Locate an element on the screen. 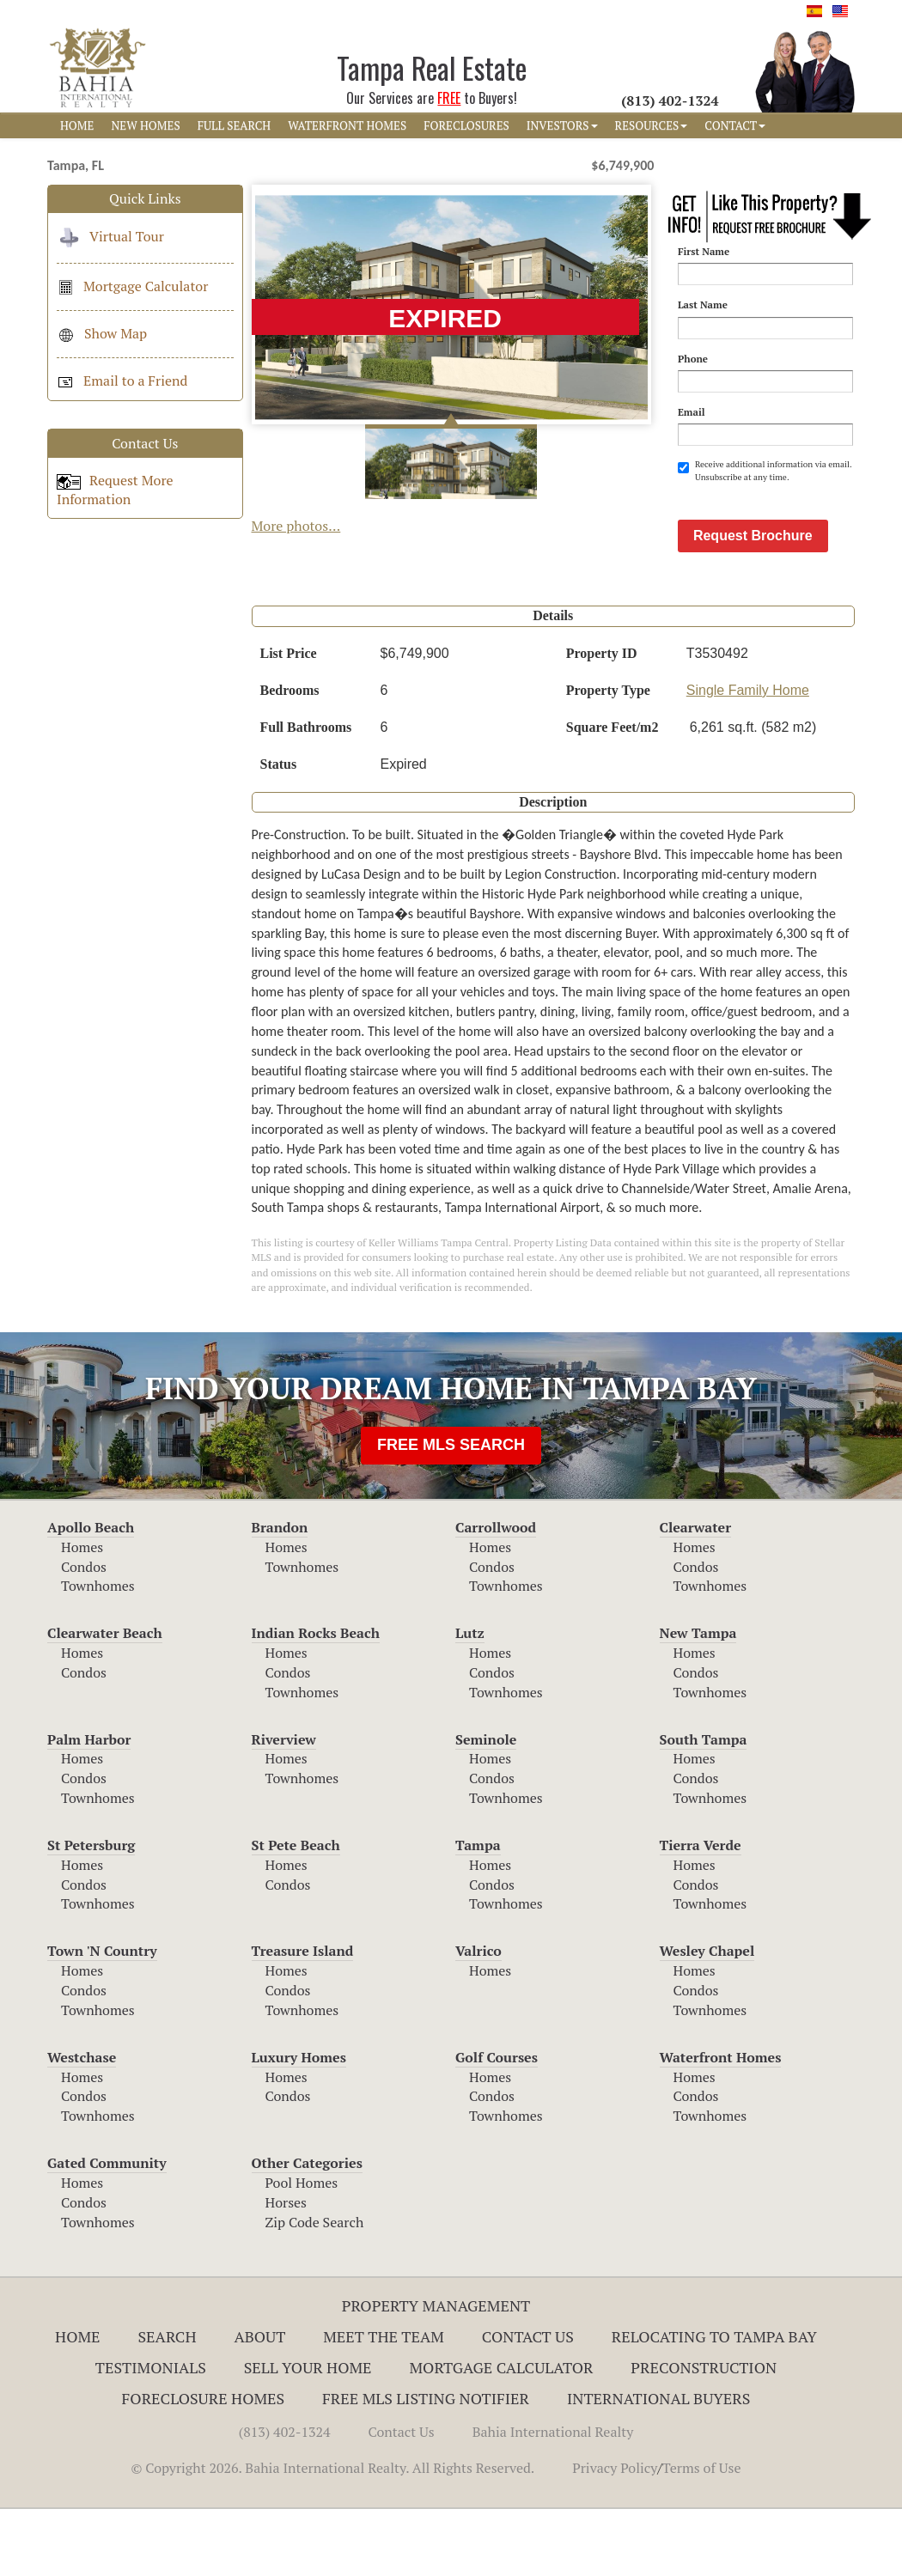 The height and width of the screenshot is (2576, 902). Clearwater Beach is located at coordinates (104, 1699).